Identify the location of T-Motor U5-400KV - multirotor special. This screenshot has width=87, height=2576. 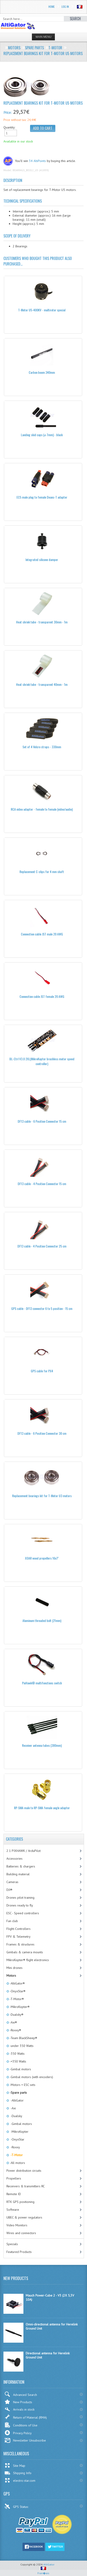
(41, 309).